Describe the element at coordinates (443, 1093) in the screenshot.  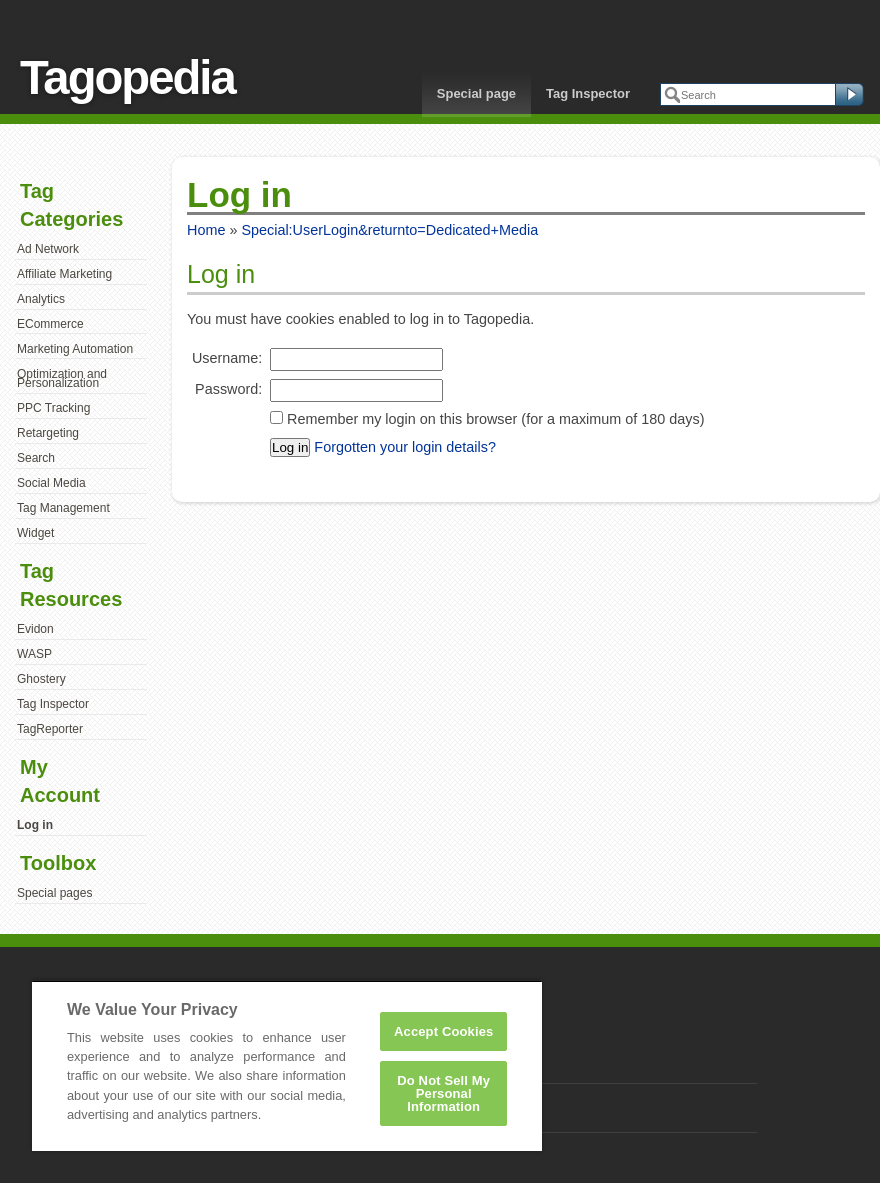
I see `Do Not Sell My Personal Information` at that location.